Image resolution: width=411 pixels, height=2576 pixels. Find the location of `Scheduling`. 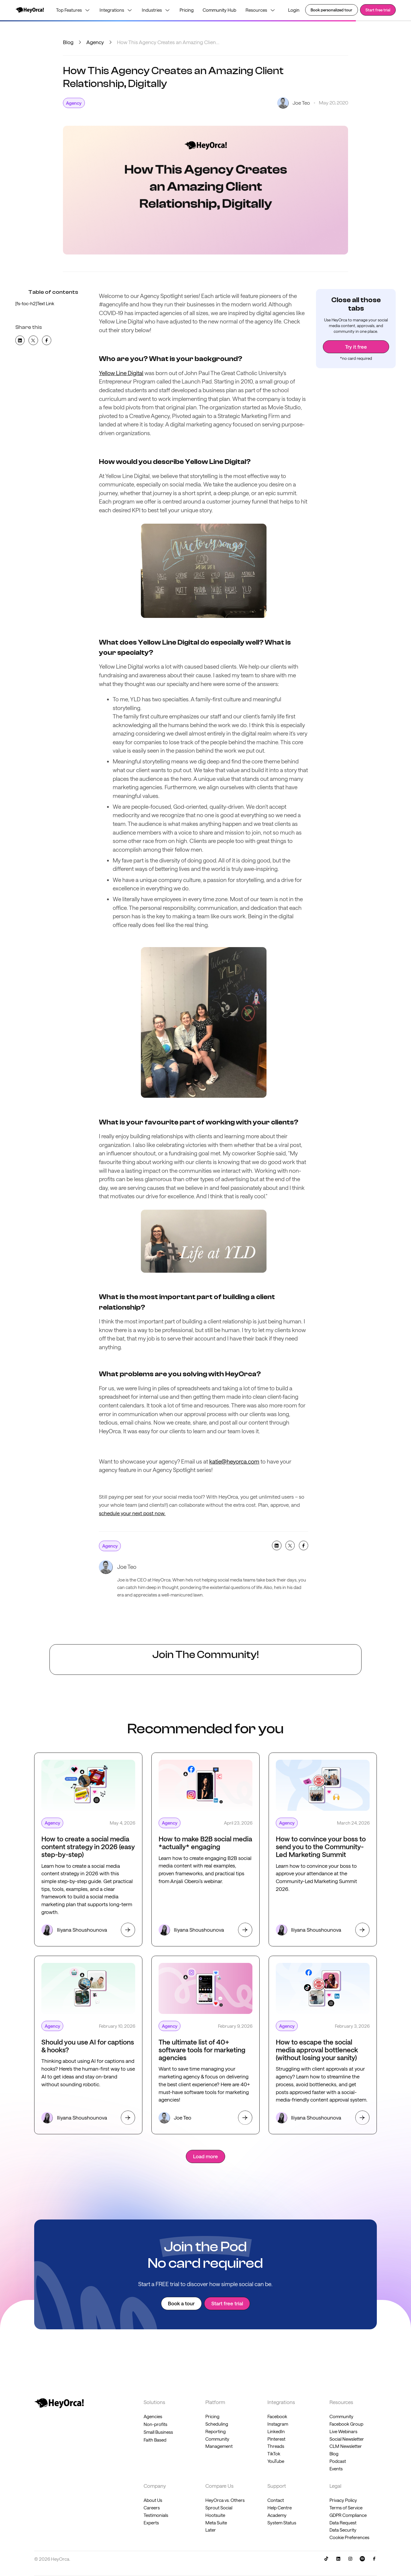

Scheduling is located at coordinates (216, 2424).